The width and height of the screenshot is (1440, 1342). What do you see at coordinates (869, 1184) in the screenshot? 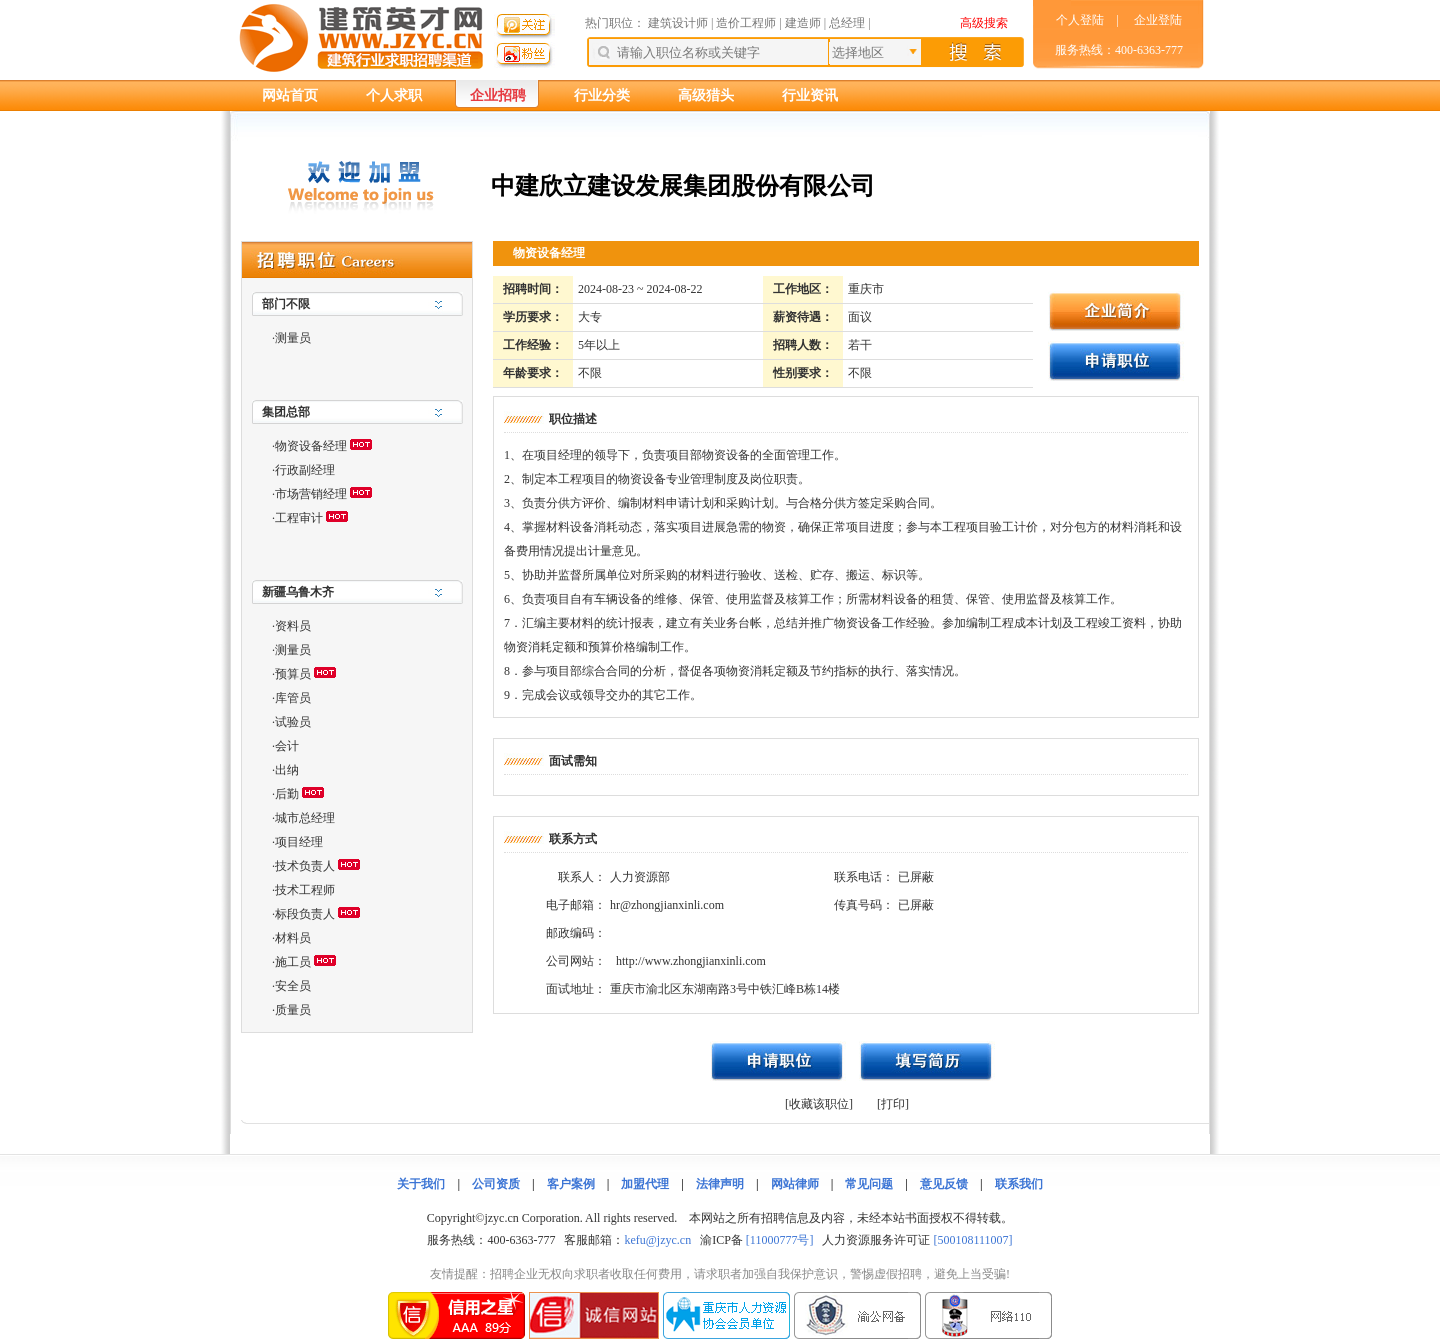
I see `常见问题` at bounding box center [869, 1184].